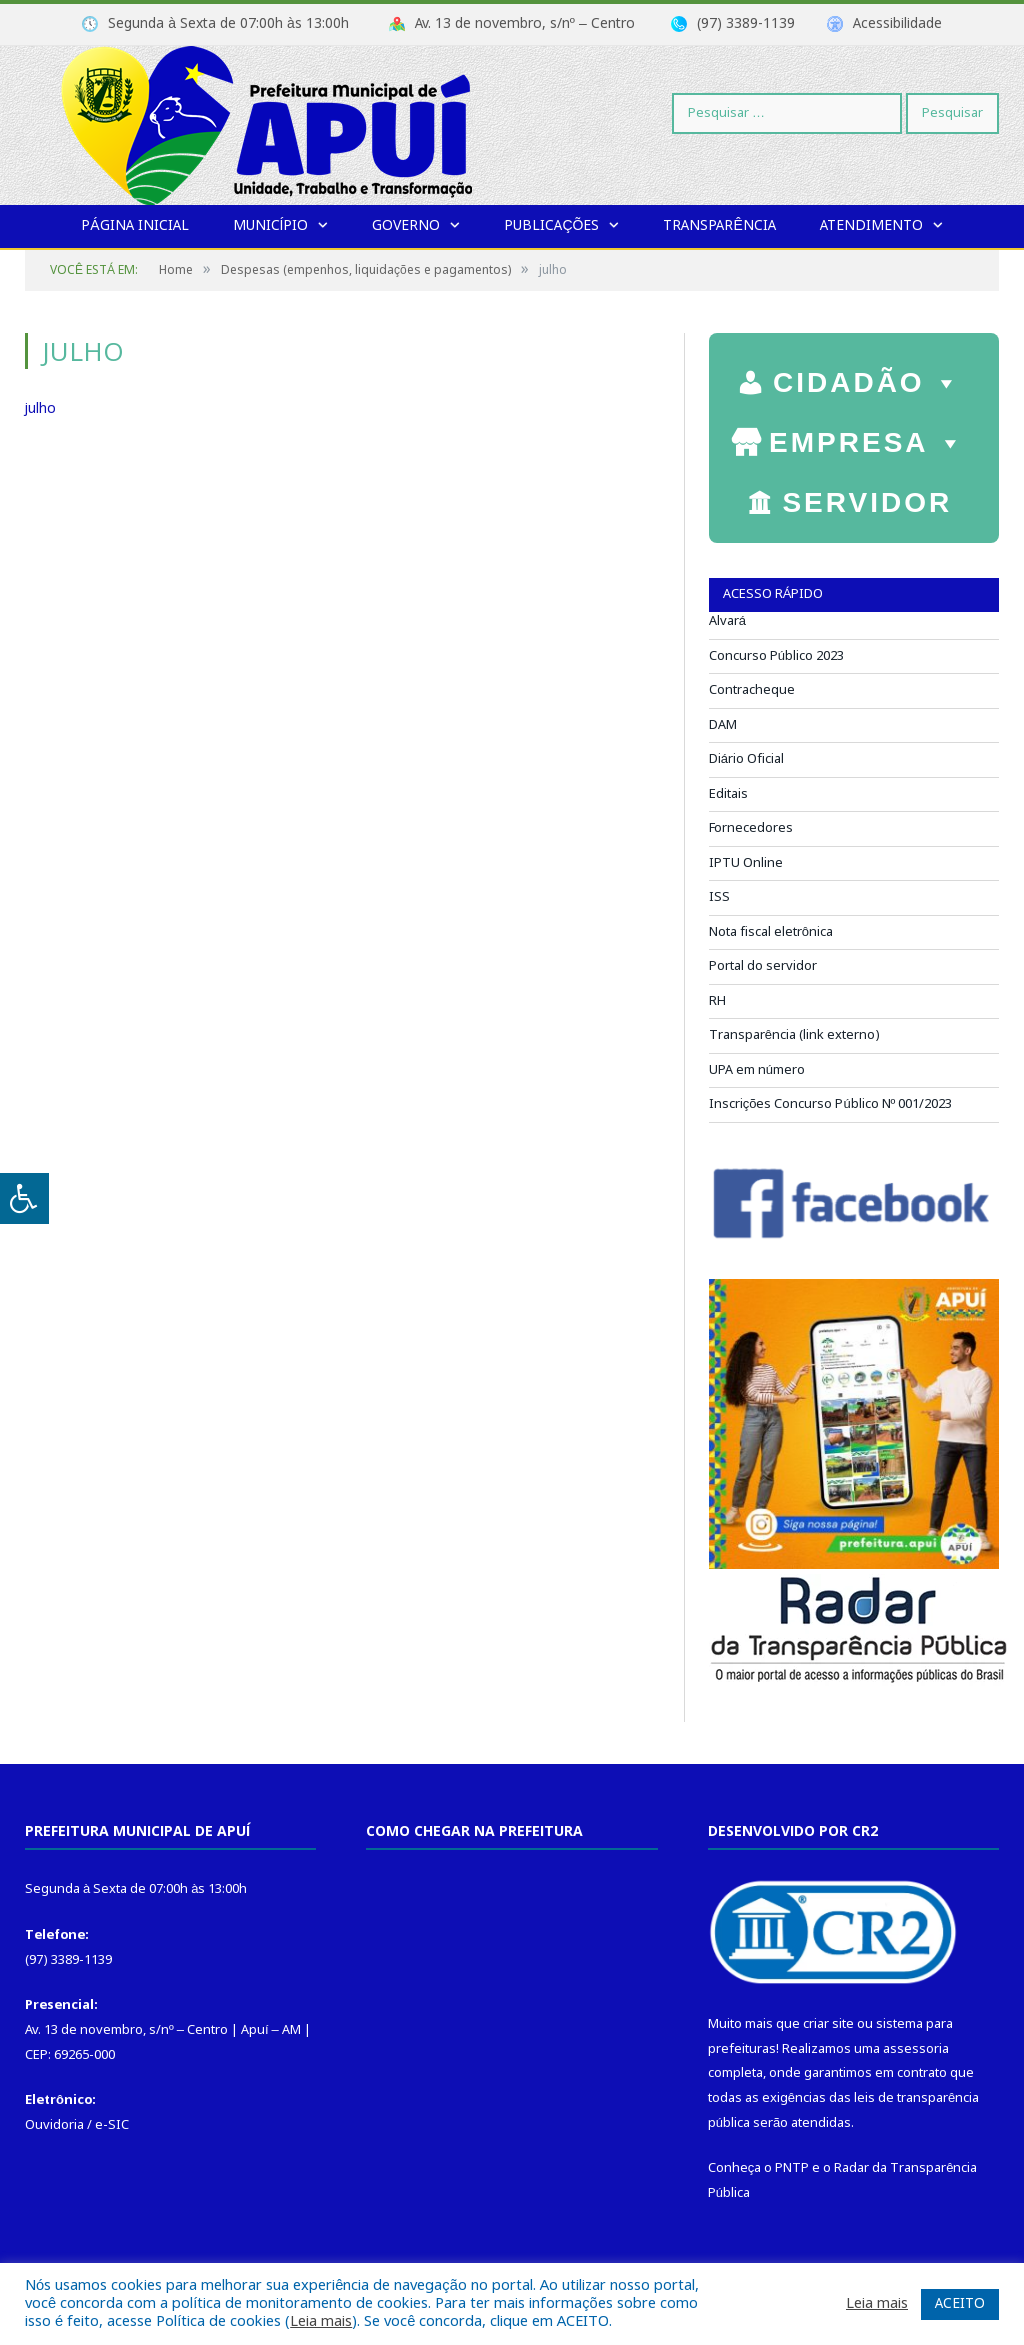 The height and width of the screenshot is (2345, 1024). Describe the element at coordinates (746, 863) in the screenshot. I see `IPTU Online` at that location.